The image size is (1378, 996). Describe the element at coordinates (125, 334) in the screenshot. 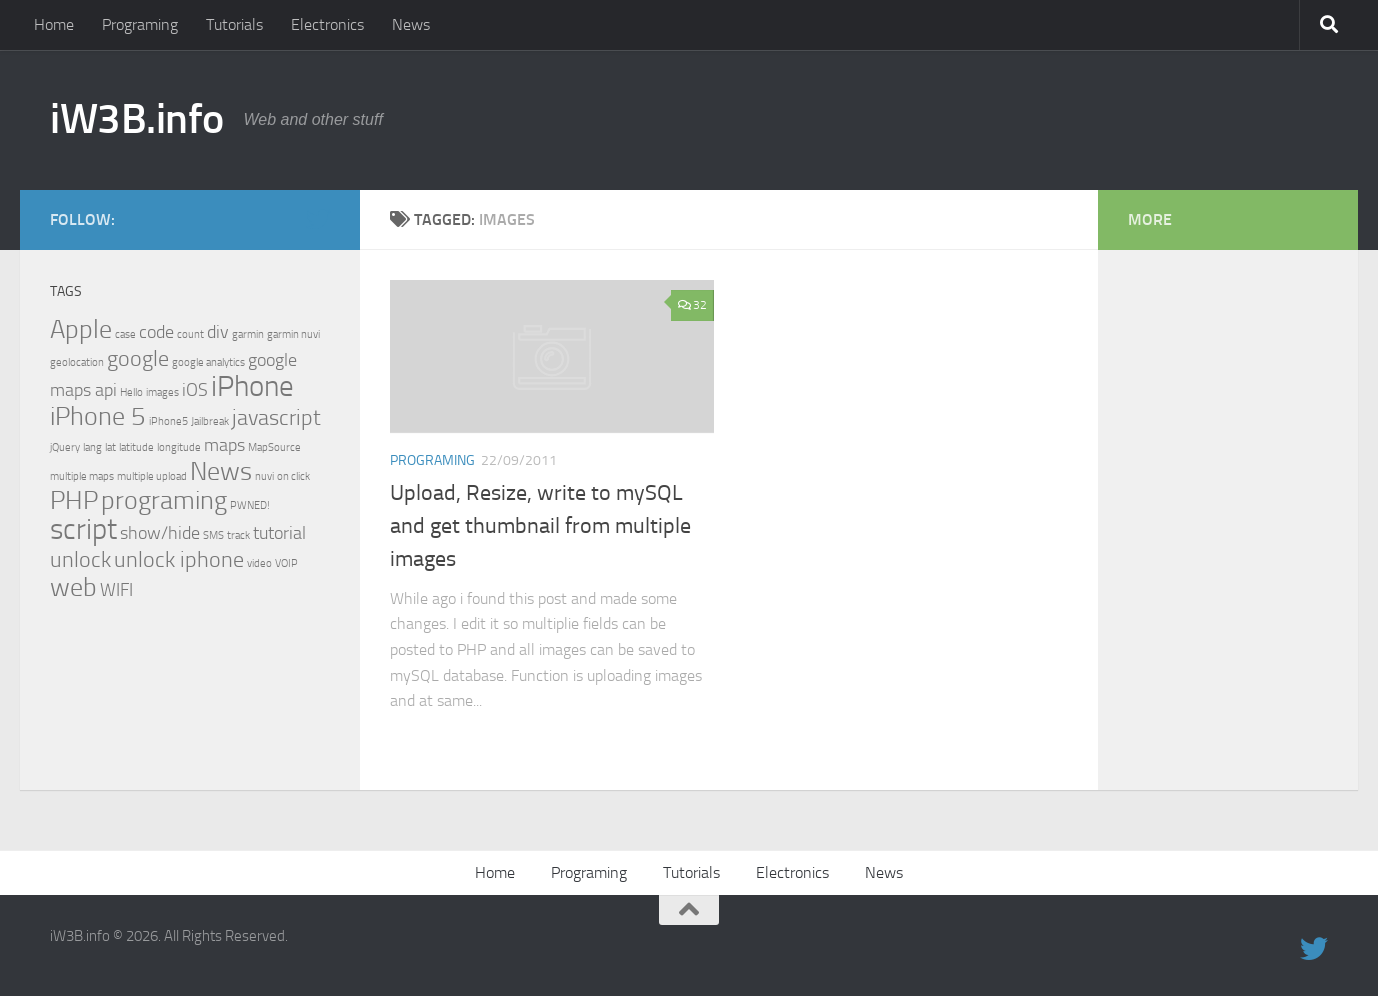

I see `case [case (1 item)]` at that location.